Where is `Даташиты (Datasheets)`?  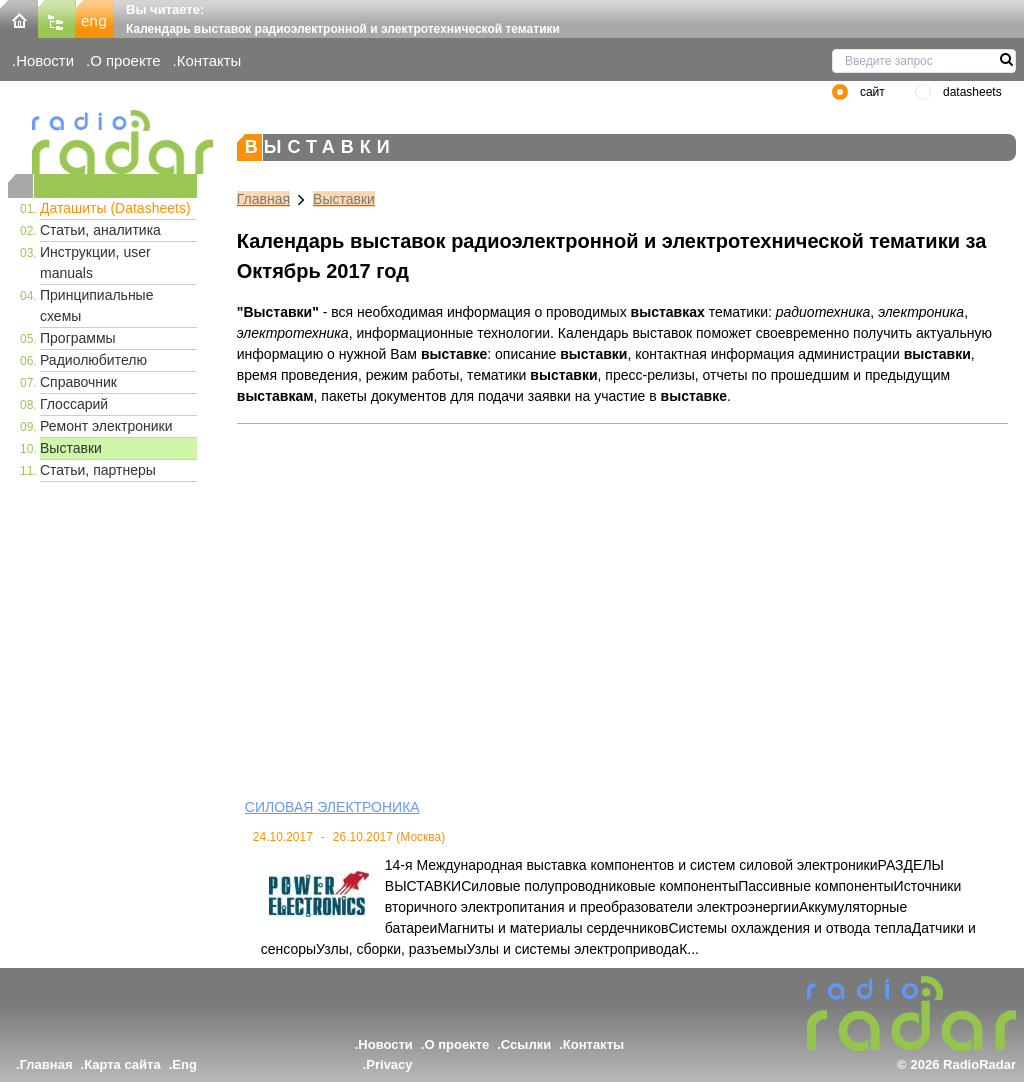 Даташиты (Datasheets) is located at coordinates (115, 208).